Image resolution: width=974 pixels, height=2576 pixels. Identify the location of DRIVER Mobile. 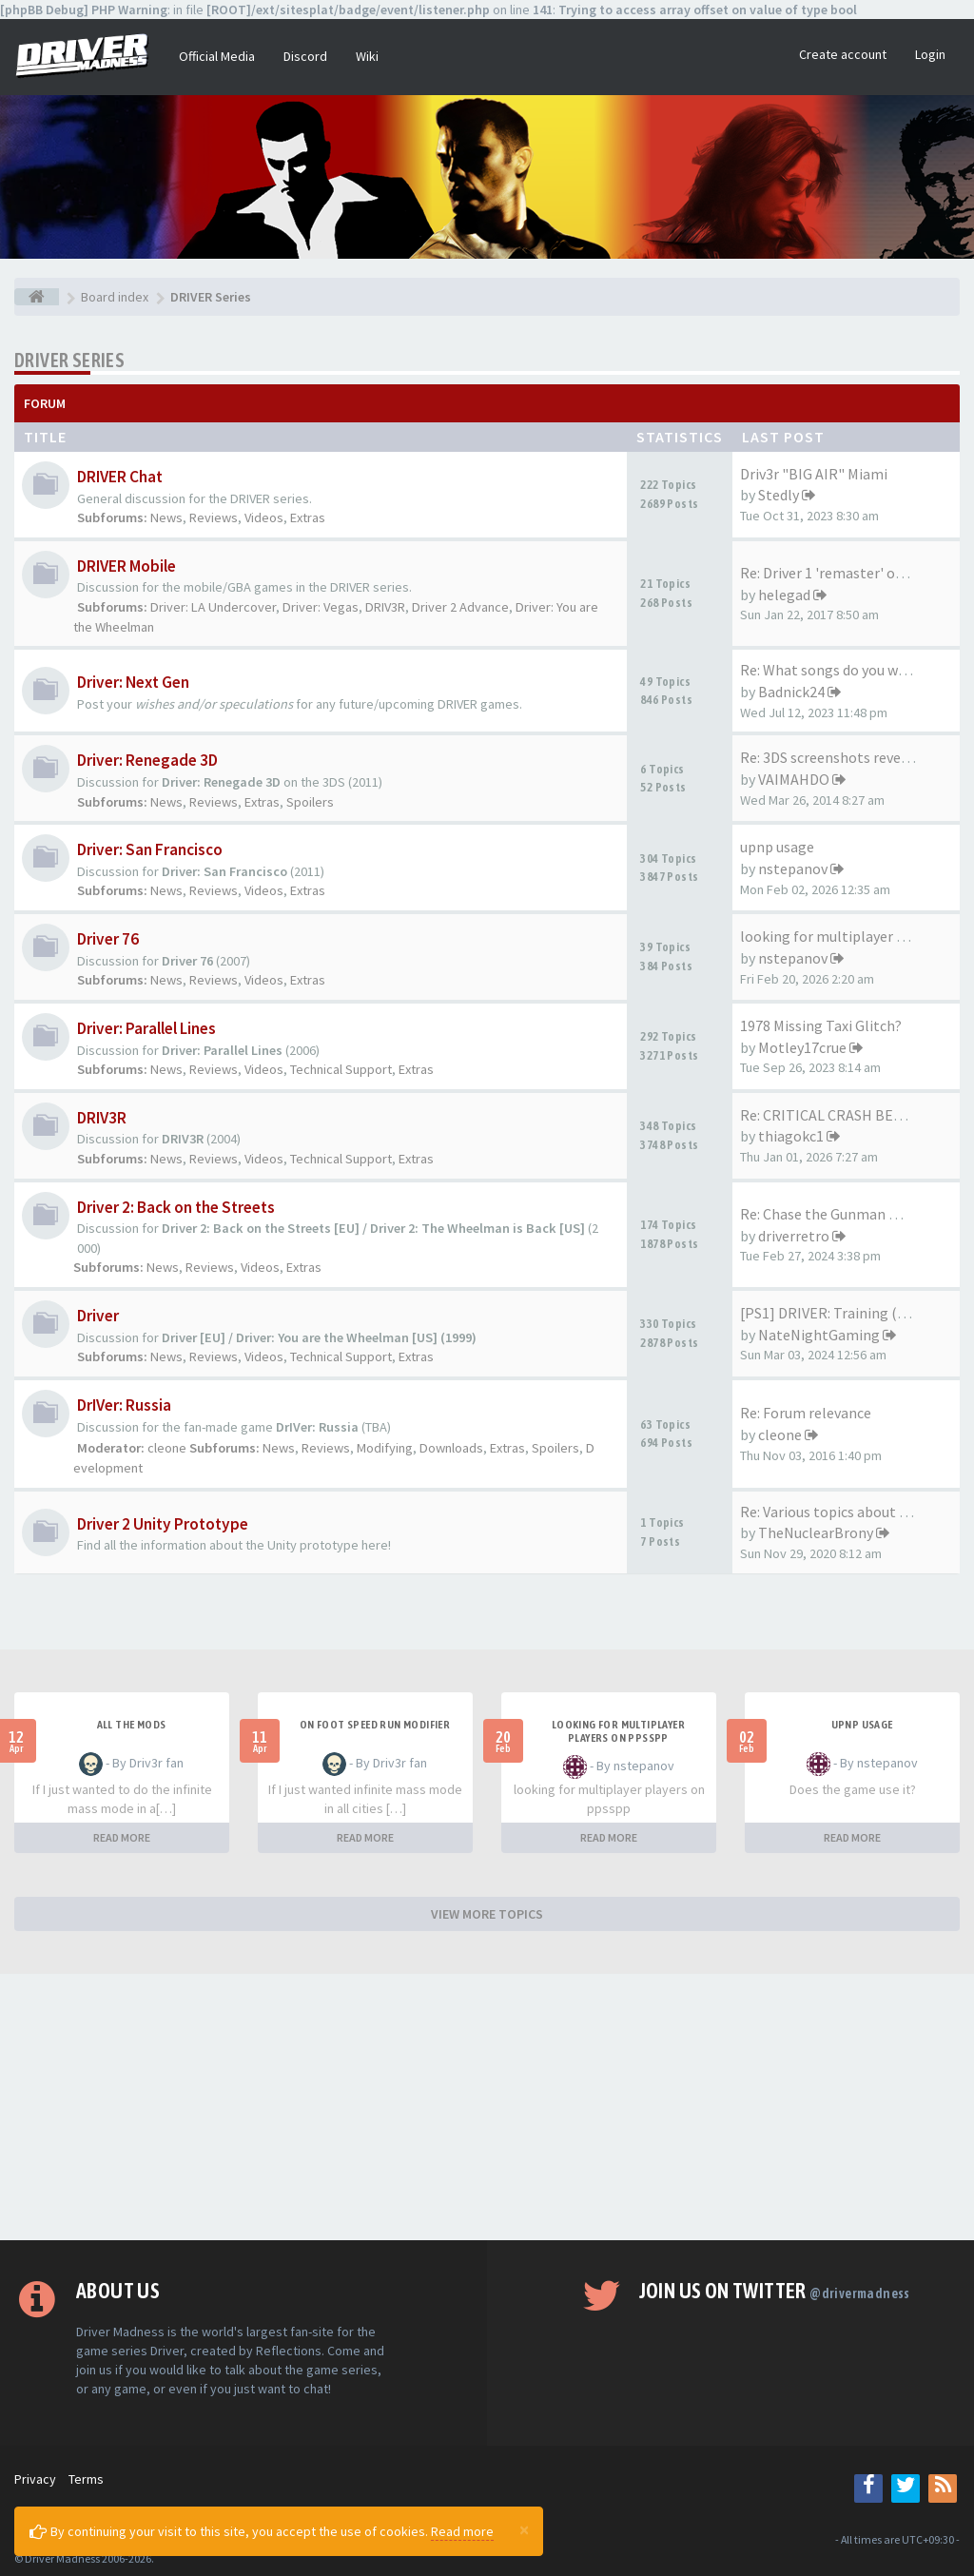
(126, 566).